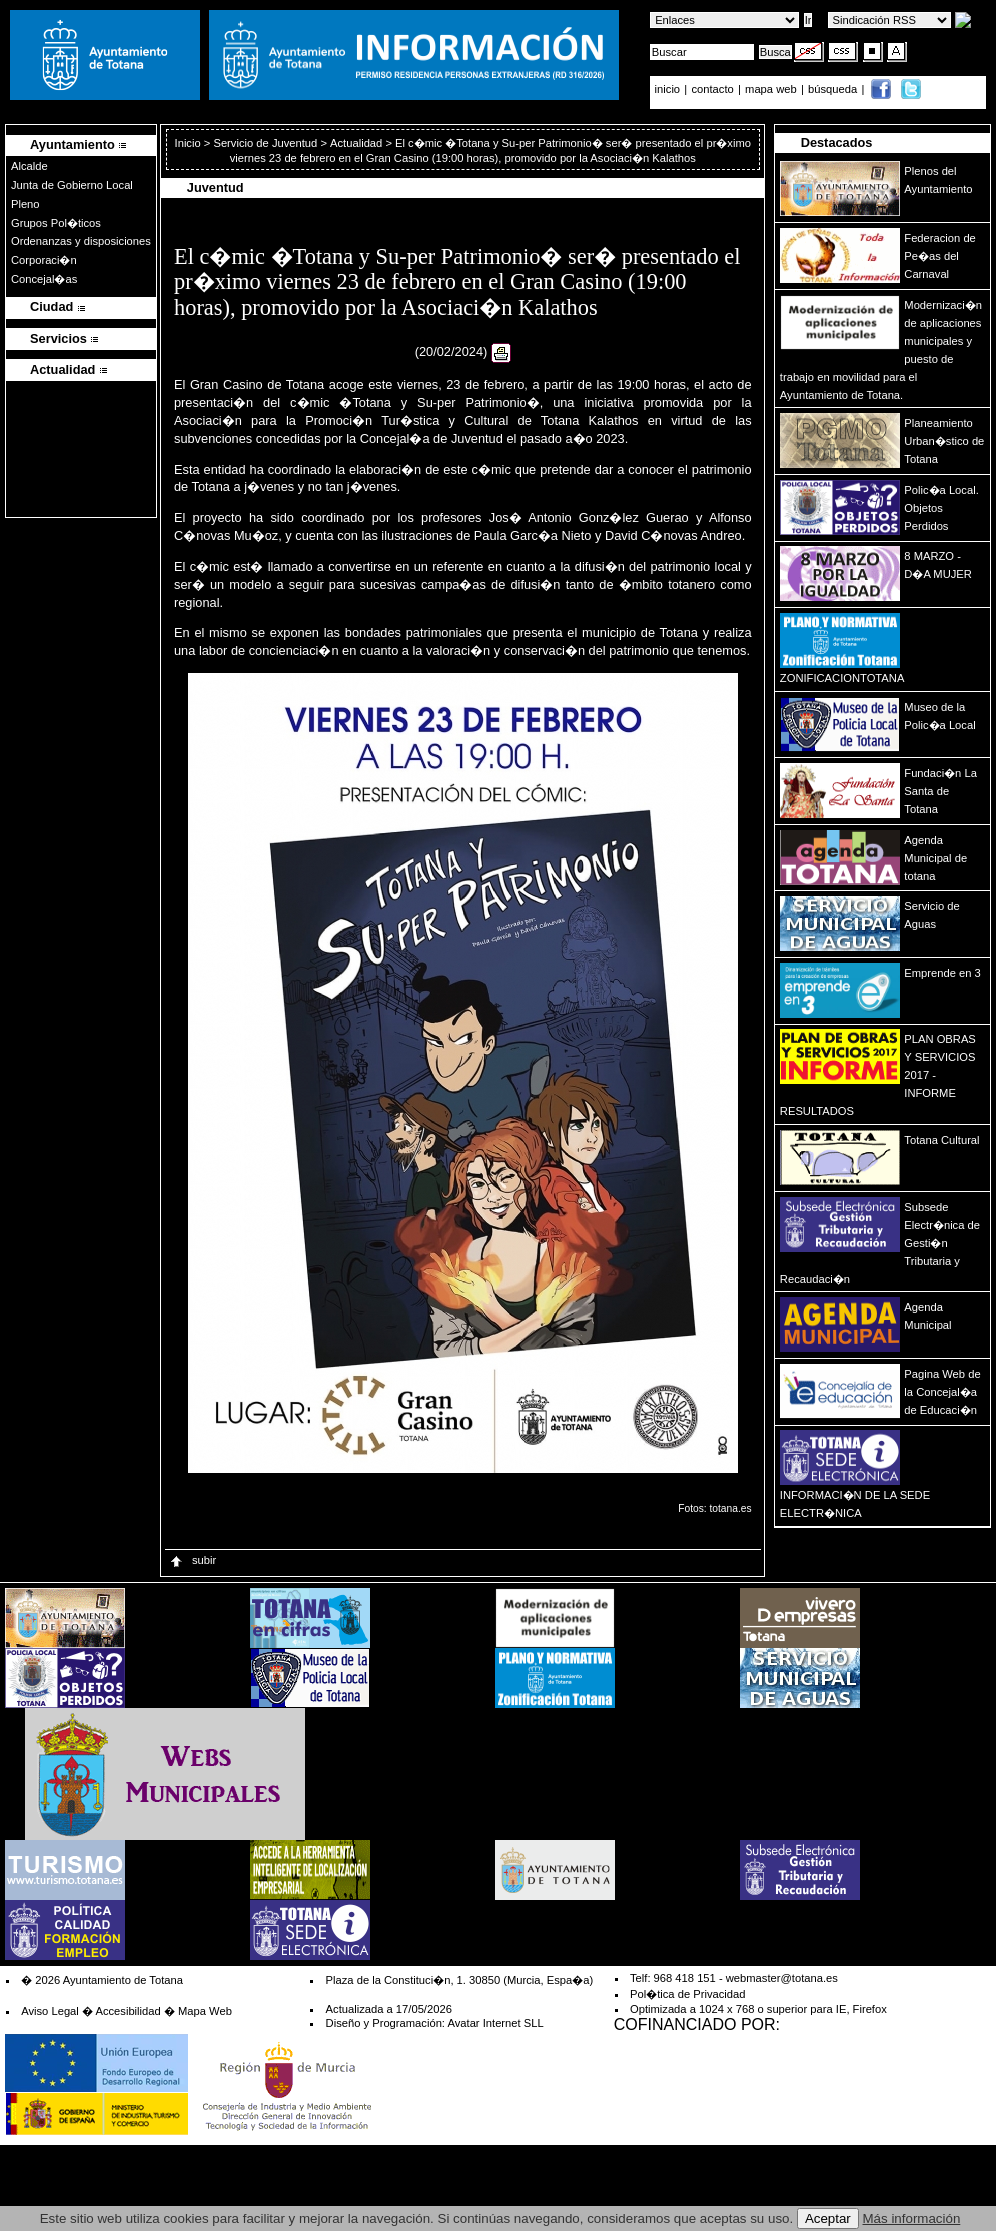 The width and height of the screenshot is (996, 2231). What do you see at coordinates (772, 89) in the screenshot?
I see `mapa web` at bounding box center [772, 89].